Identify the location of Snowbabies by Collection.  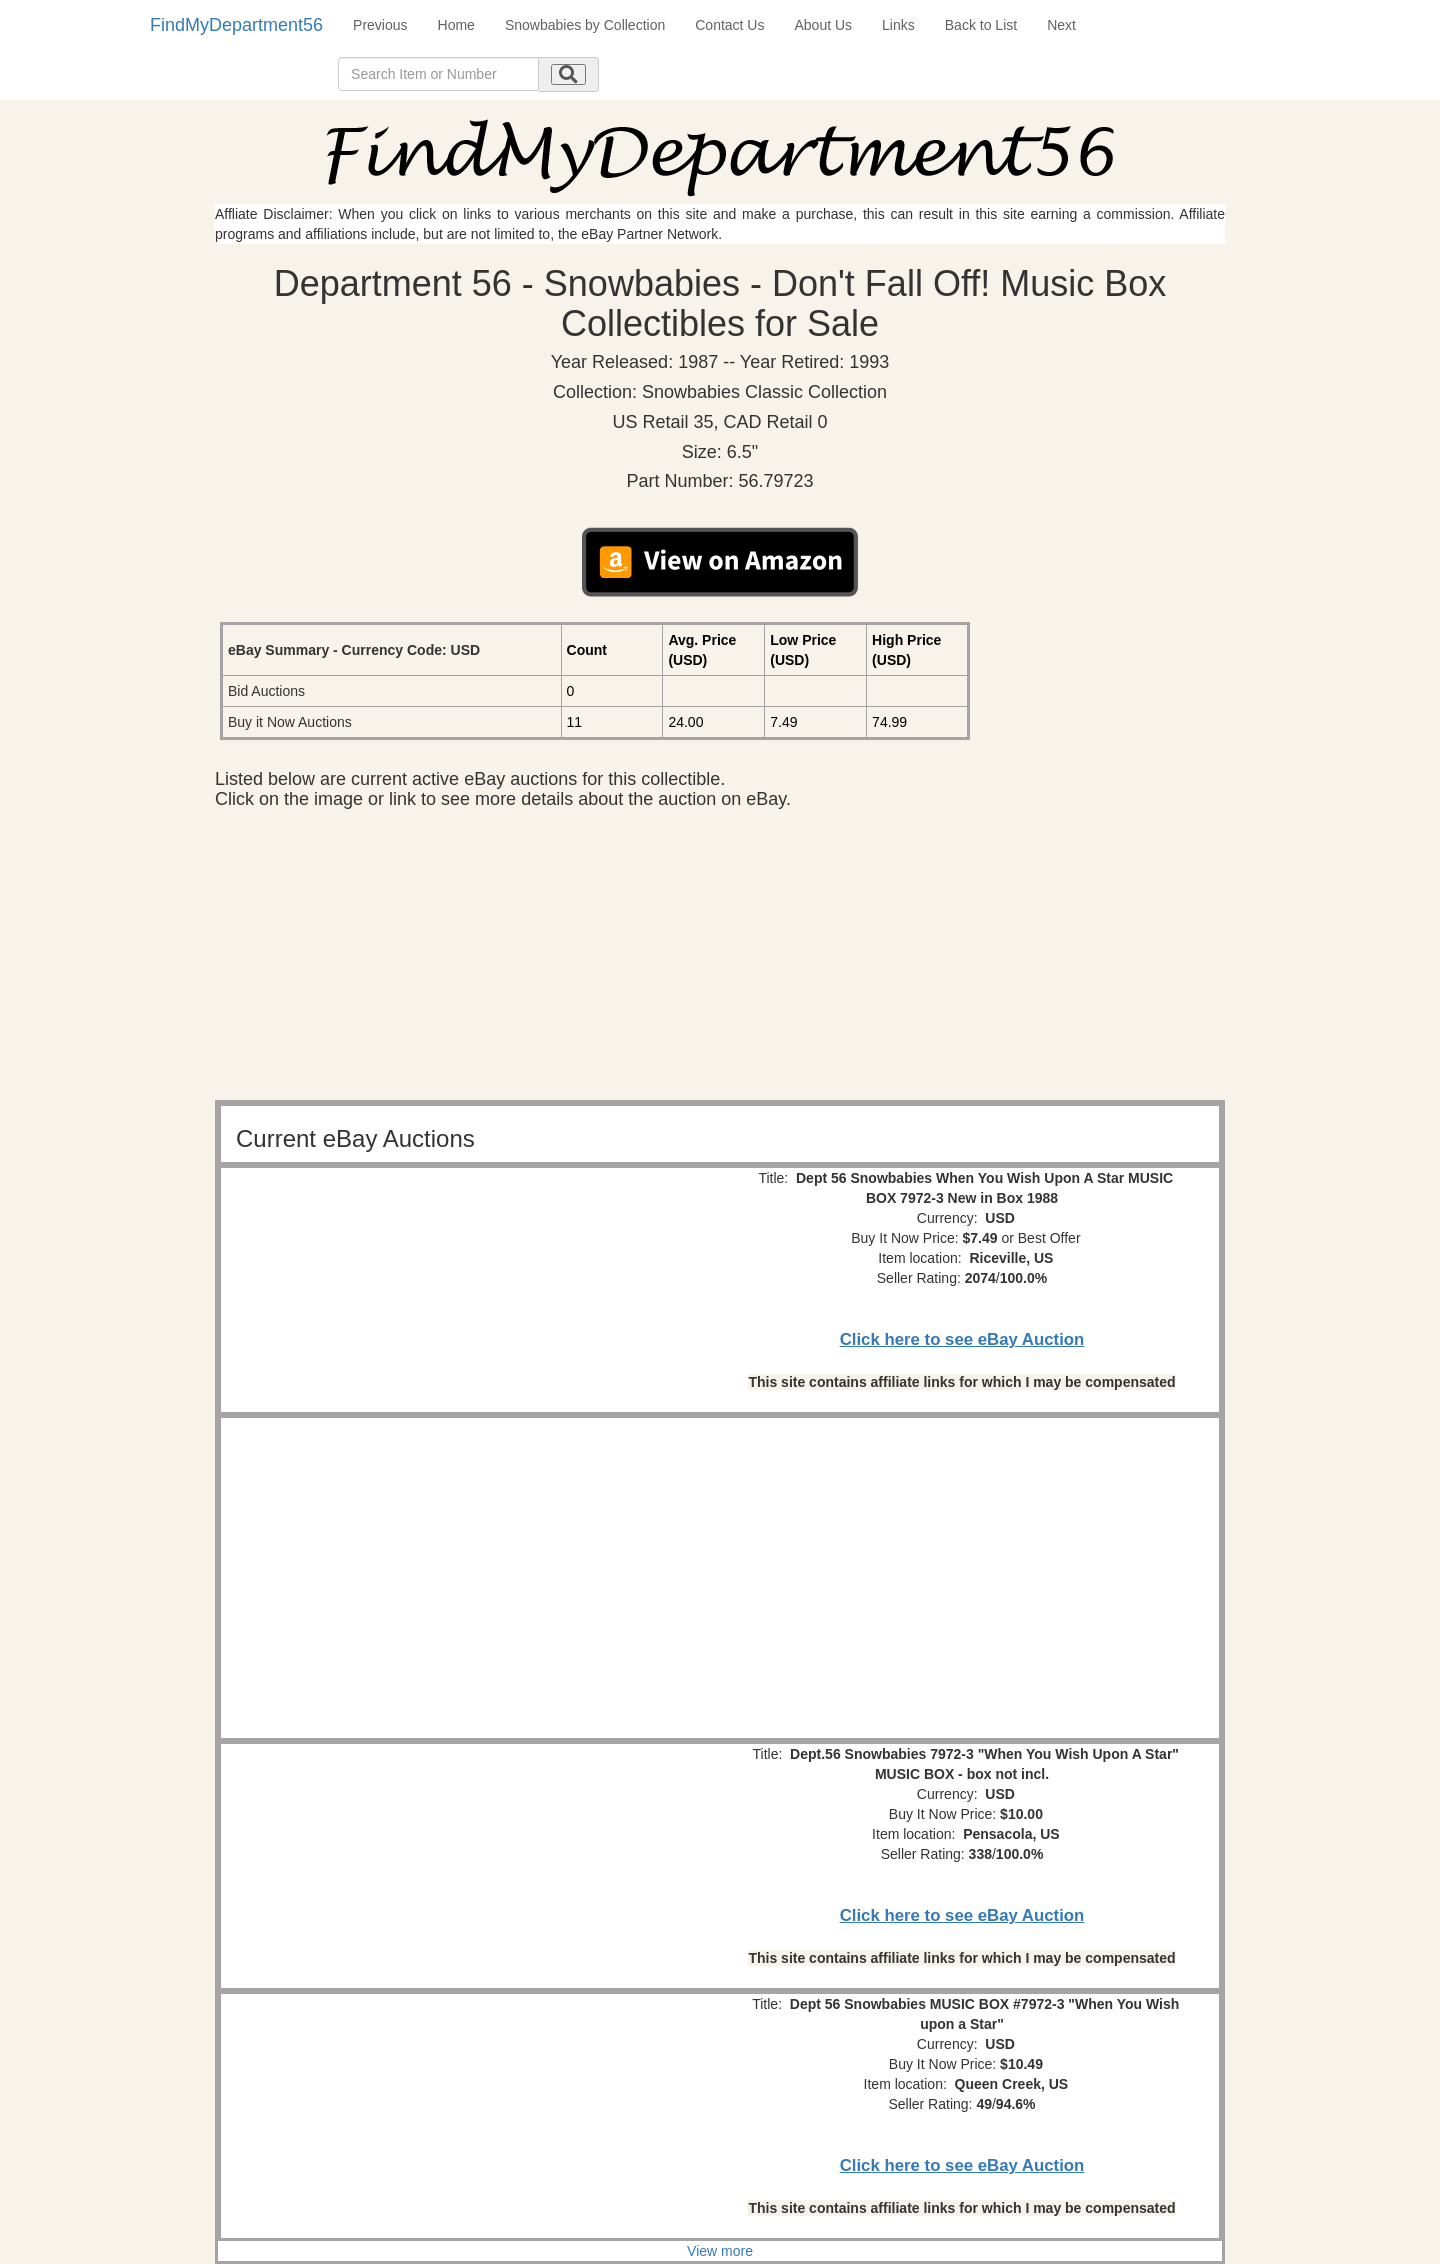
(585, 25).